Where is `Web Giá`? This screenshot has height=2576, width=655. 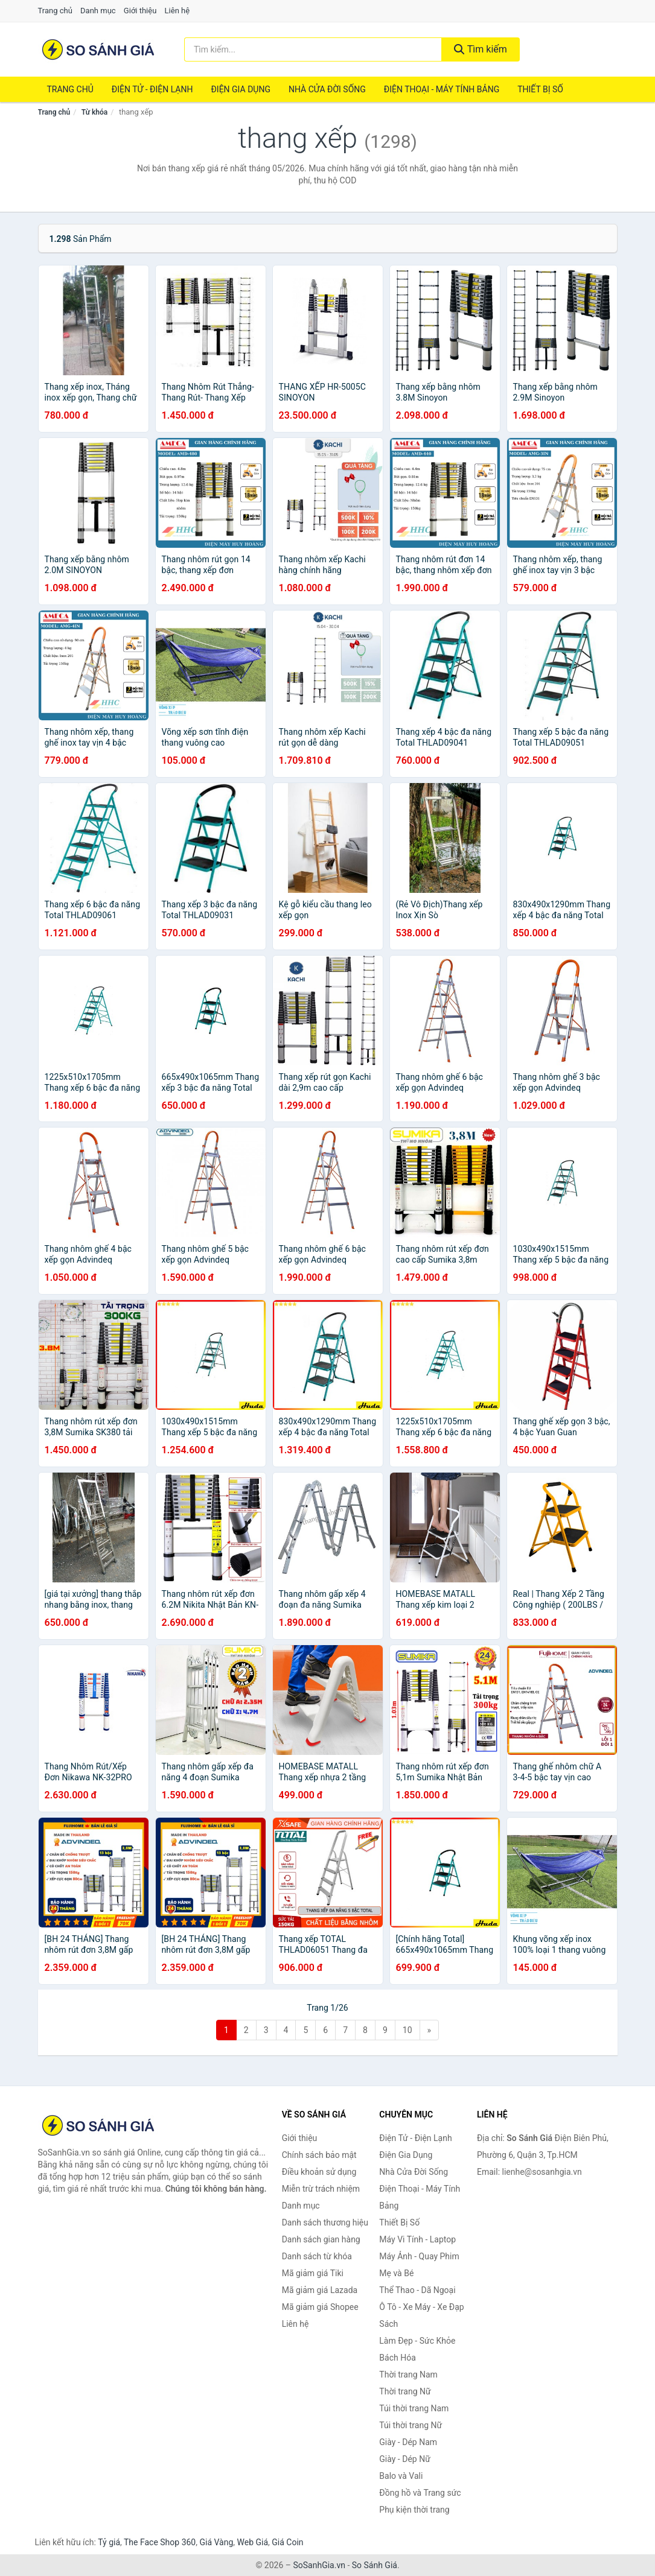 Web Giá is located at coordinates (253, 2542).